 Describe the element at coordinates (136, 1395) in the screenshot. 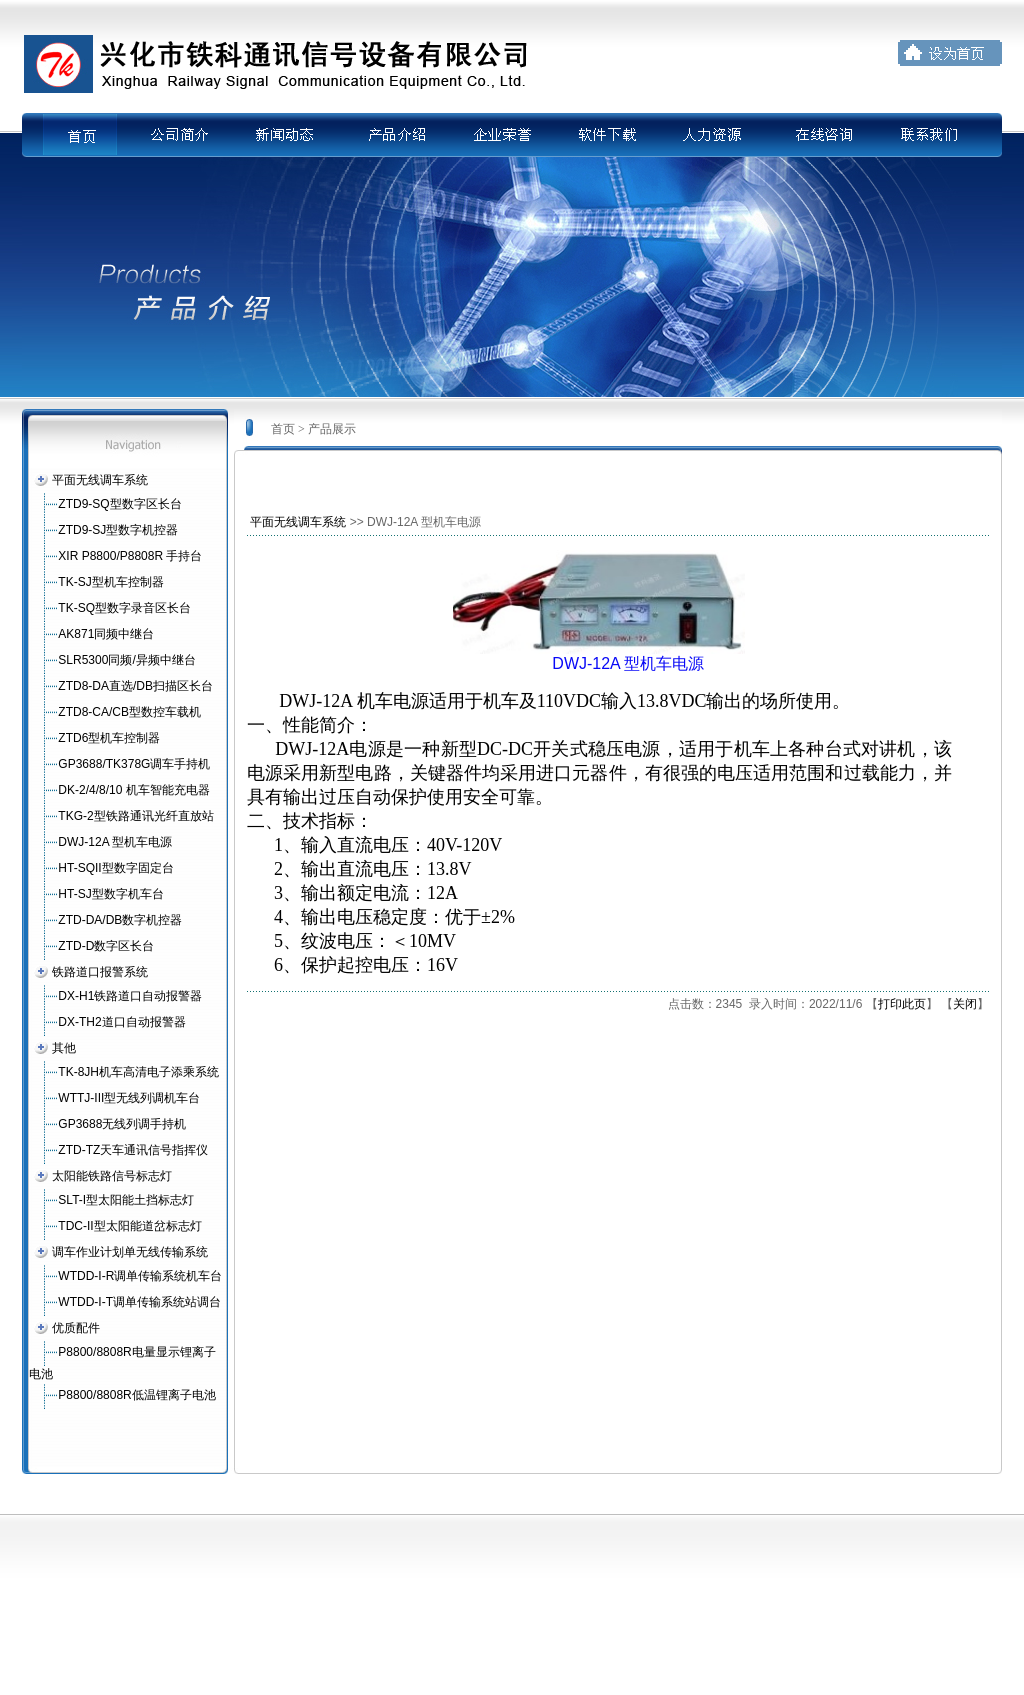

I see `P8800/8808R低温锂离子电池` at that location.